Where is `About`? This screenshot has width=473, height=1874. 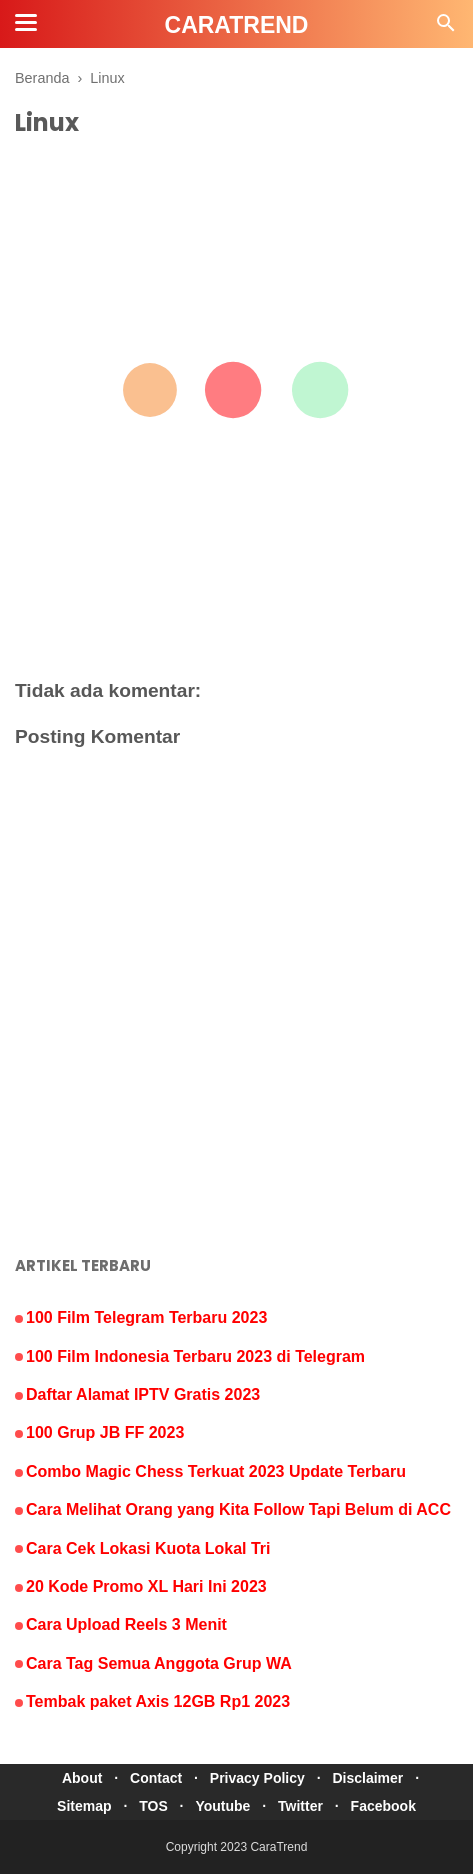 About is located at coordinates (82, 1778).